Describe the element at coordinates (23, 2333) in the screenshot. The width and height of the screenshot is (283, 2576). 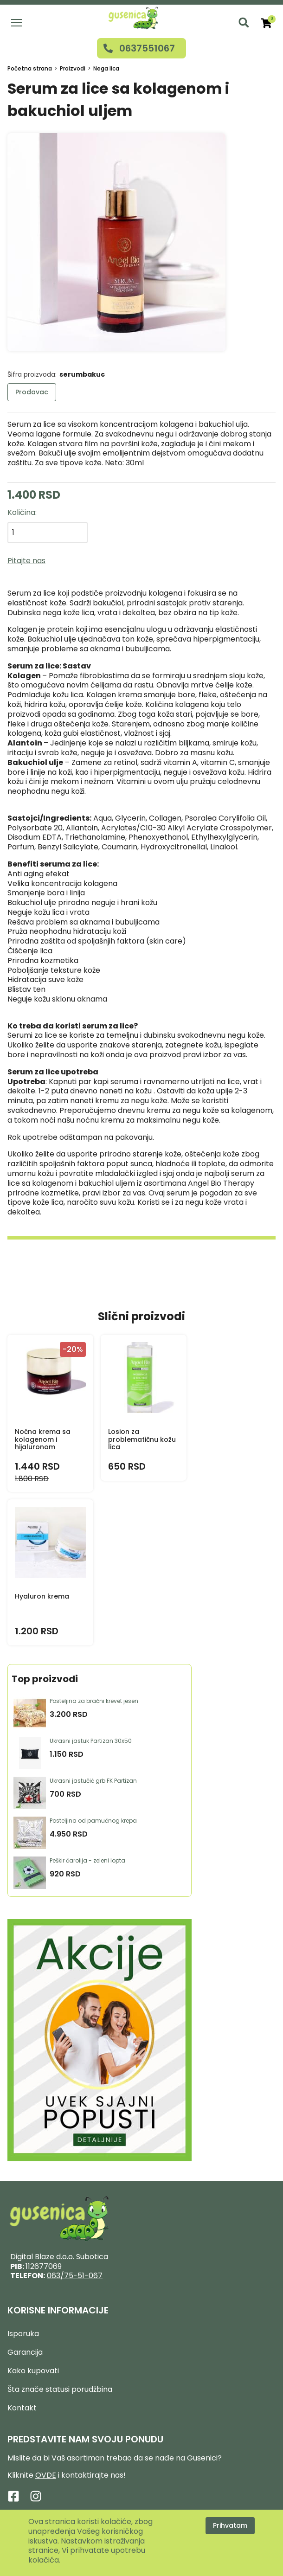
I see `Isporuka` at that location.